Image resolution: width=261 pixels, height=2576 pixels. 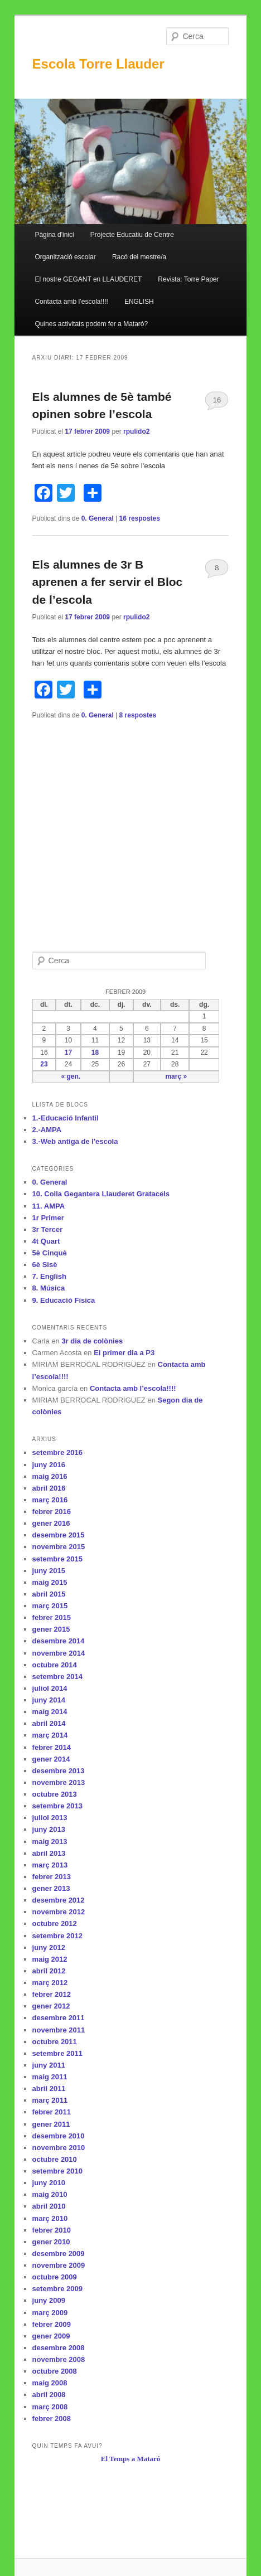 What do you see at coordinates (54, 235) in the screenshot?
I see `Pàgina d'inici` at bounding box center [54, 235].